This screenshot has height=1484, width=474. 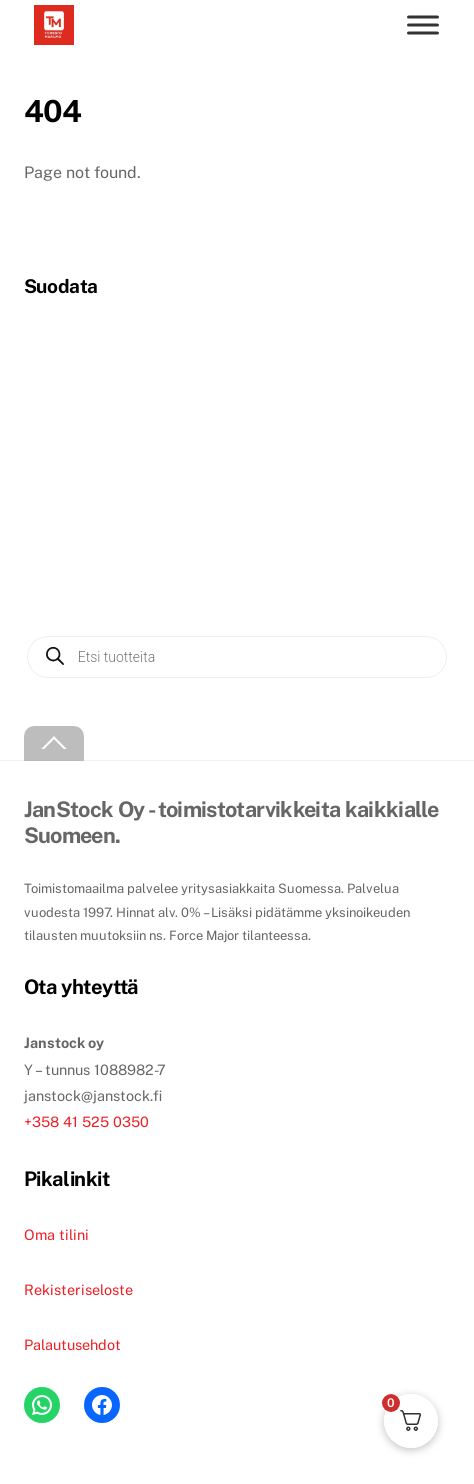 I want to click on [Back to top], so click(x=54, y=743).